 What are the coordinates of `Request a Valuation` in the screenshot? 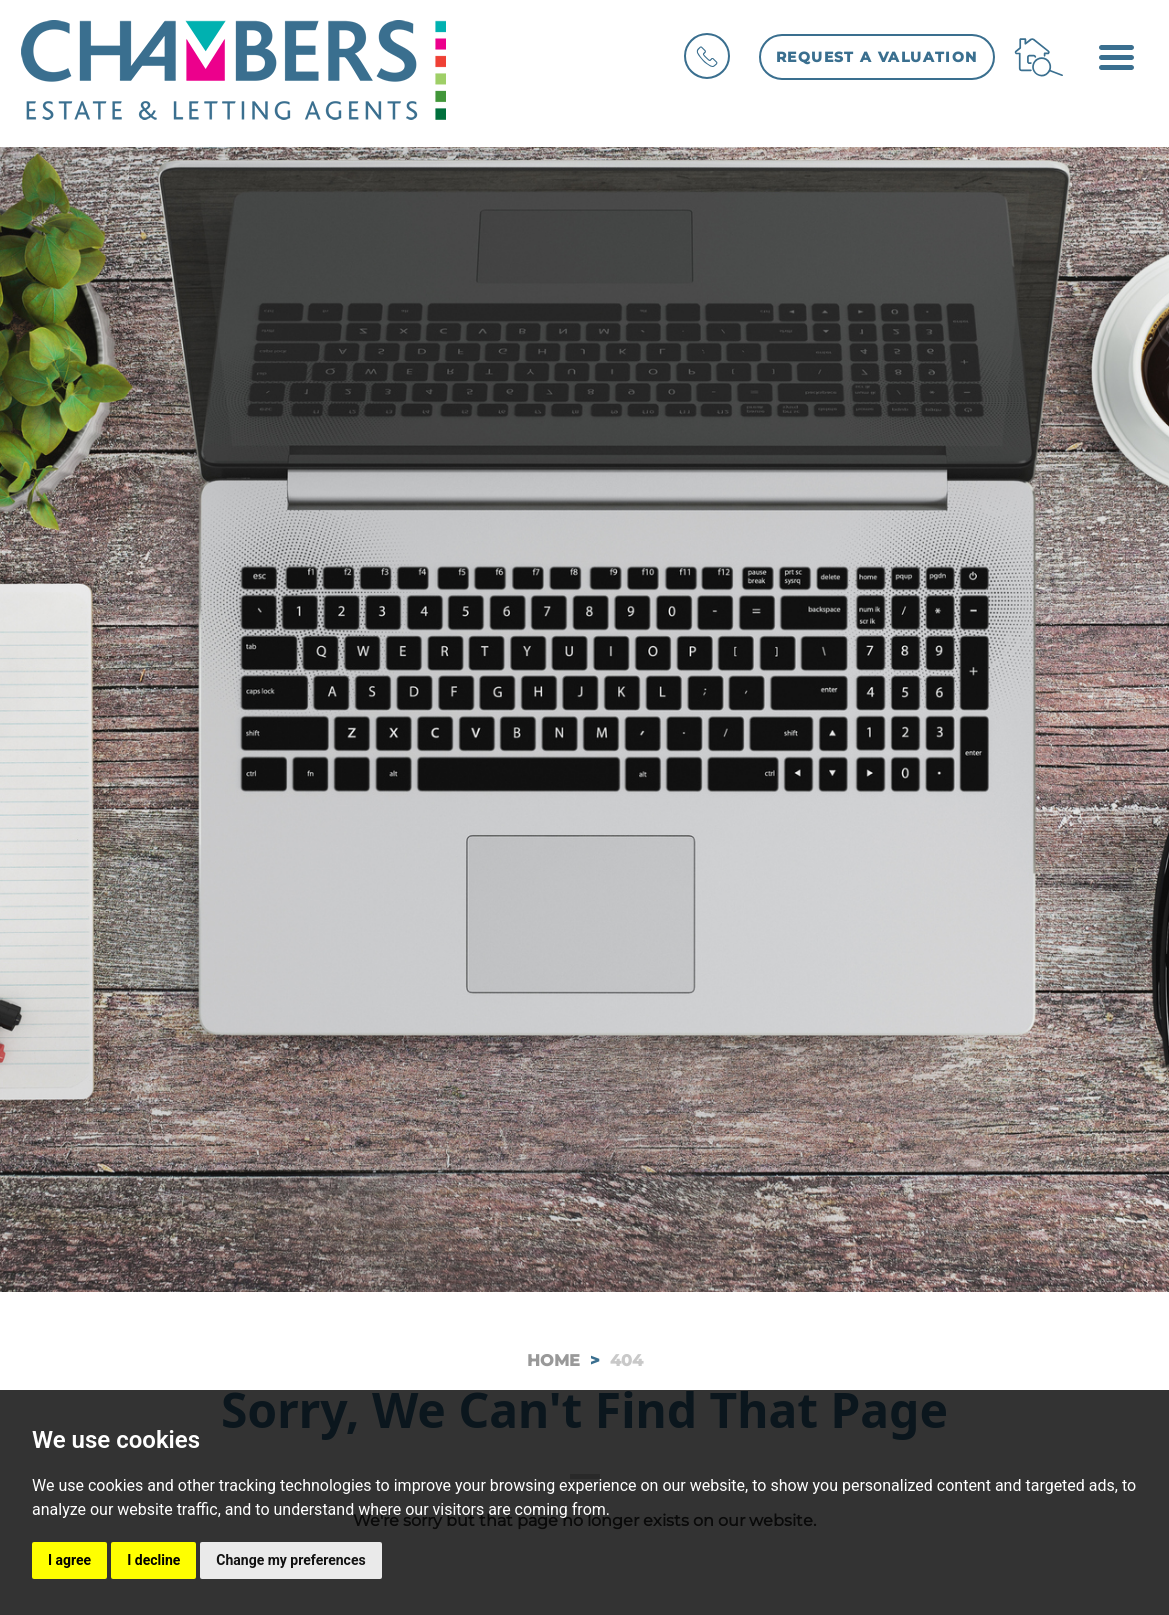 It's located at (877, 57).